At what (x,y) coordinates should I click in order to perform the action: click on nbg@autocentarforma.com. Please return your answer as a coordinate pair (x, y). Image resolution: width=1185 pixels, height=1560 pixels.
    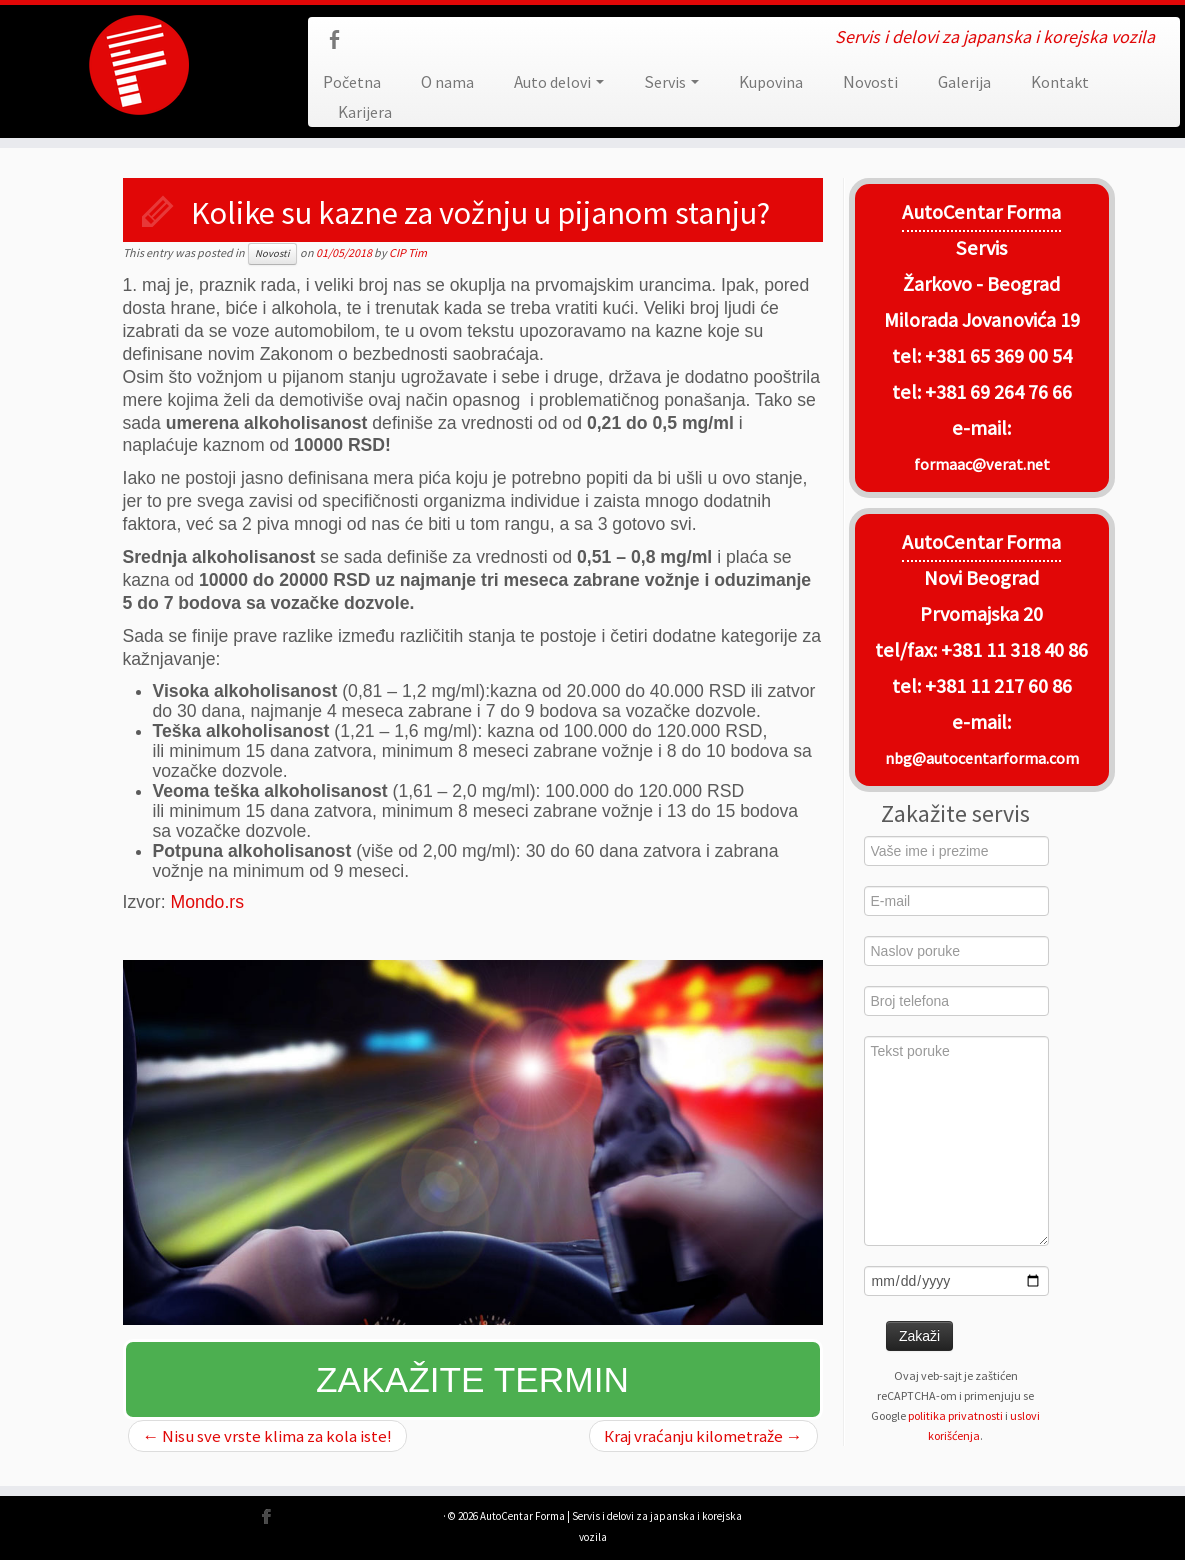
    Looking at the image, I should click on (982, 758).